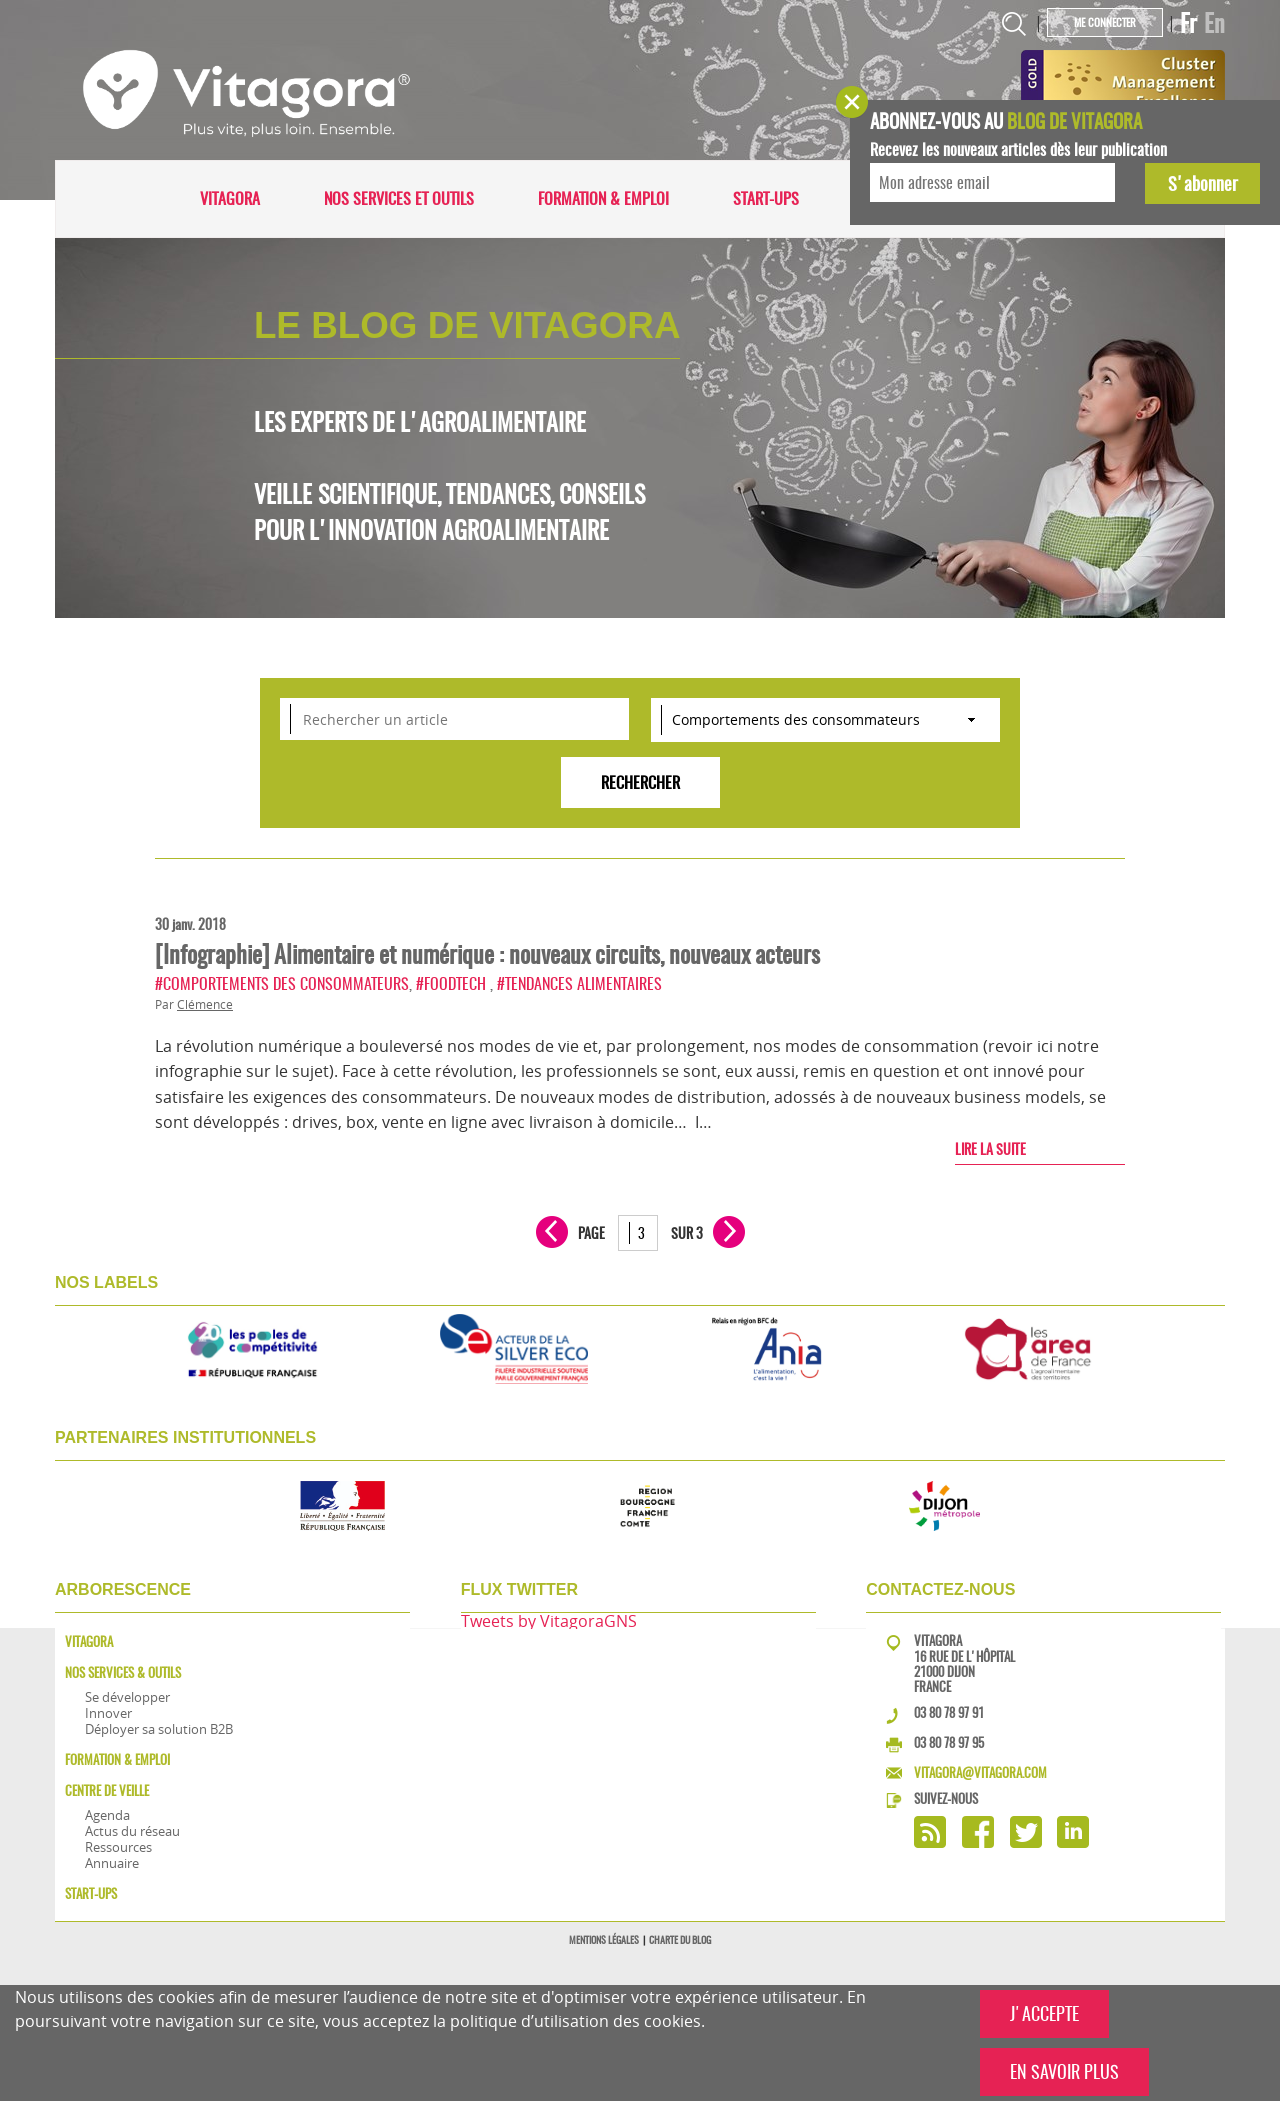  Describe the element at coordinates (112, 1863) in the screenshot. I see `Annuaire` at that location.